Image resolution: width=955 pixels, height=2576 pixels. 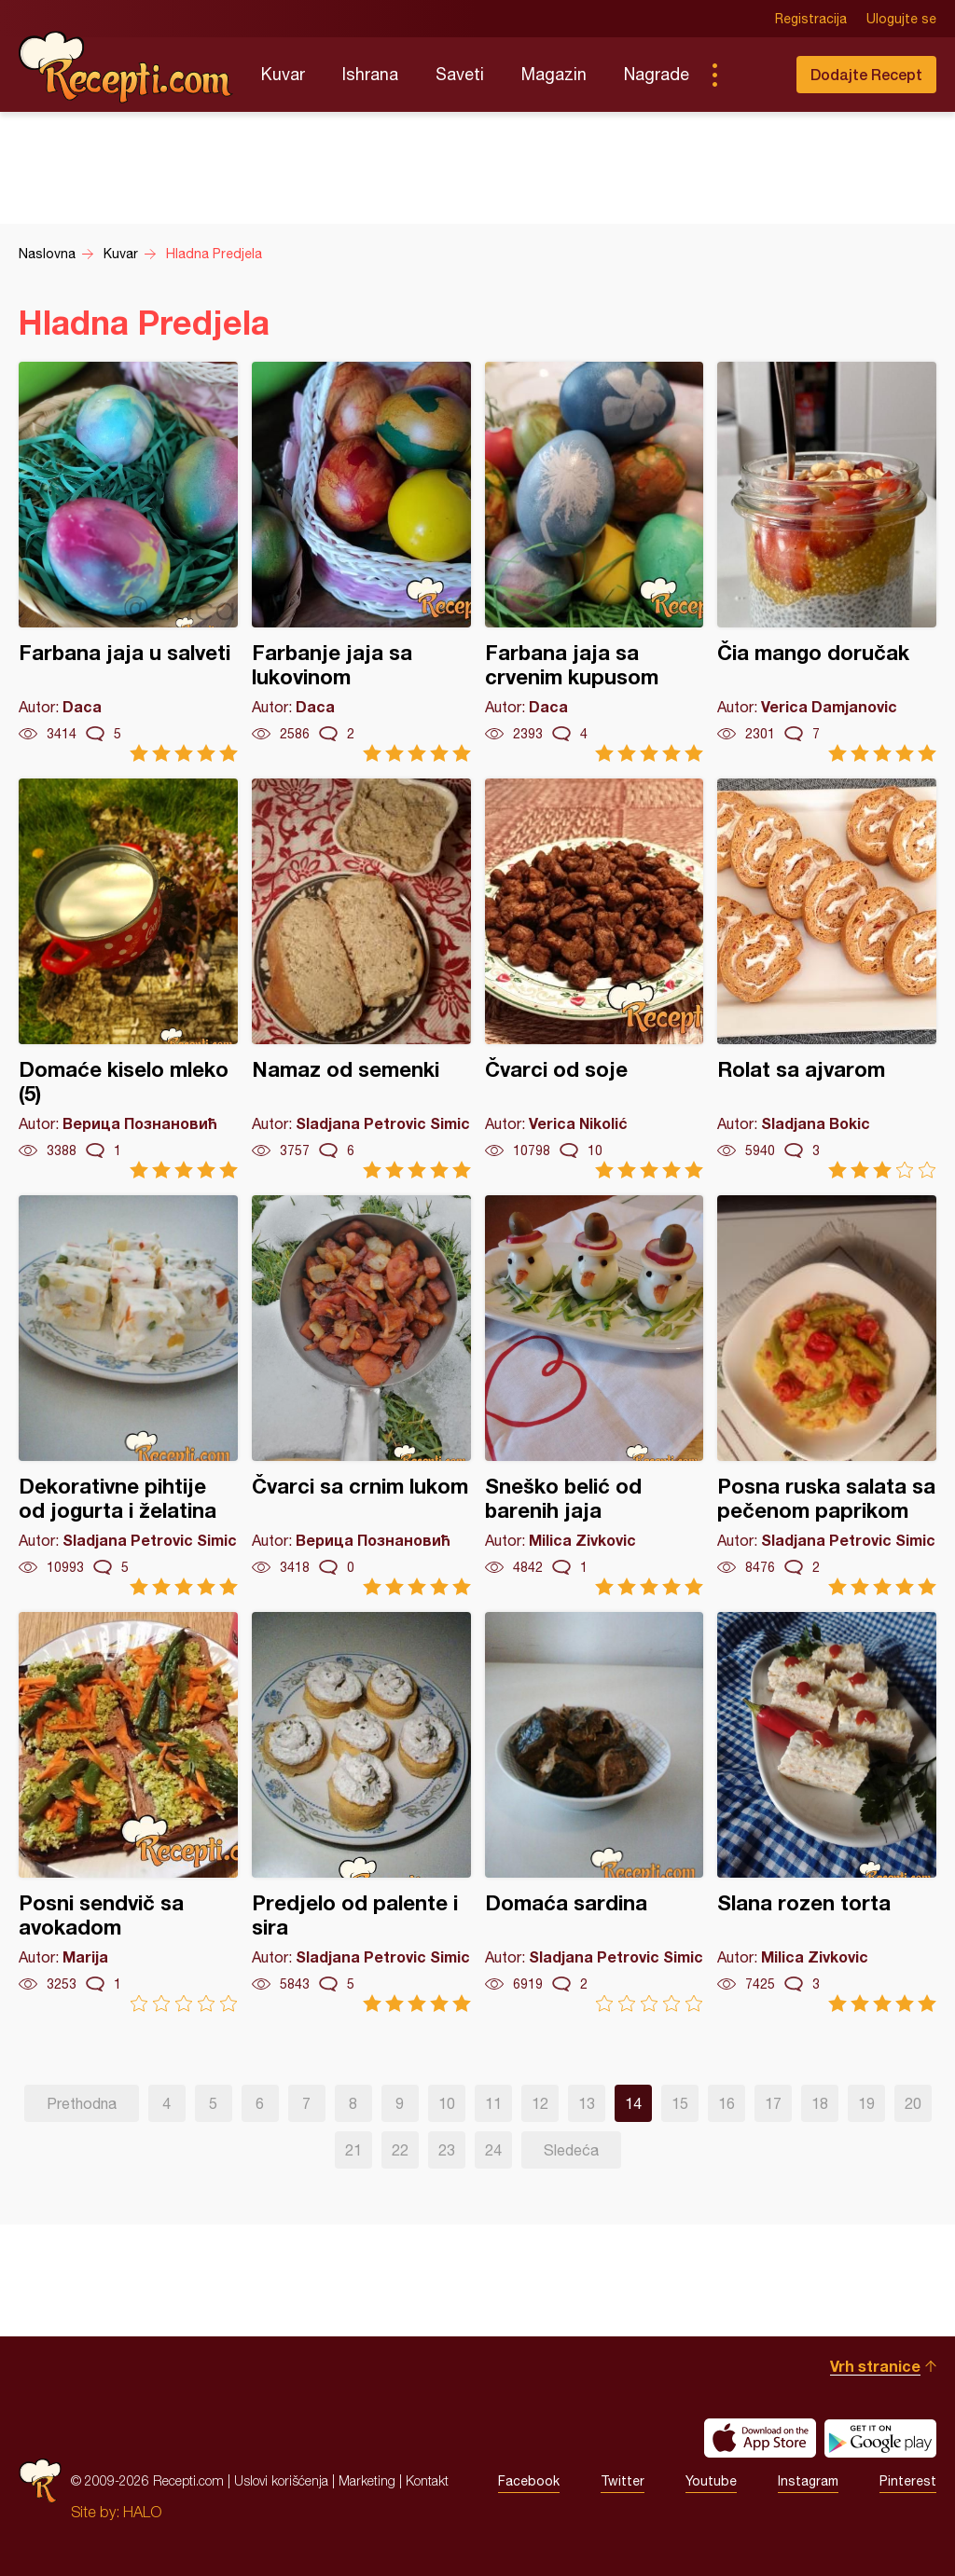 I want to click on Uslovi korišćenja, so click(x=281, y=2480).